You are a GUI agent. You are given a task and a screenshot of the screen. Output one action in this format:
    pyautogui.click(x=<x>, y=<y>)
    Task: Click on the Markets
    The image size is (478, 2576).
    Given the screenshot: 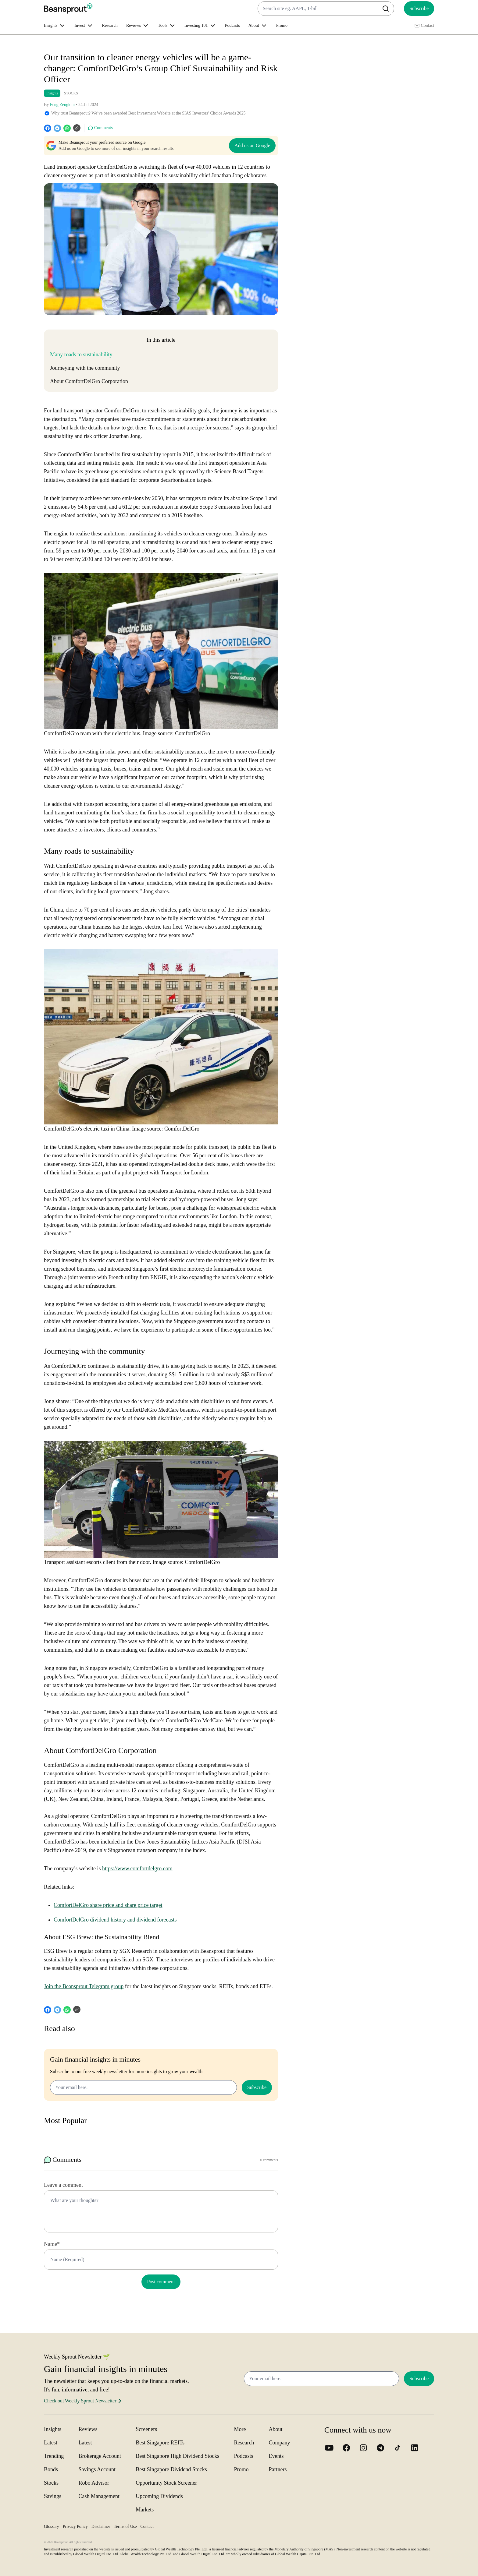 What is the action you would take?
    pyautogui.click(x=145, y=2510)
    